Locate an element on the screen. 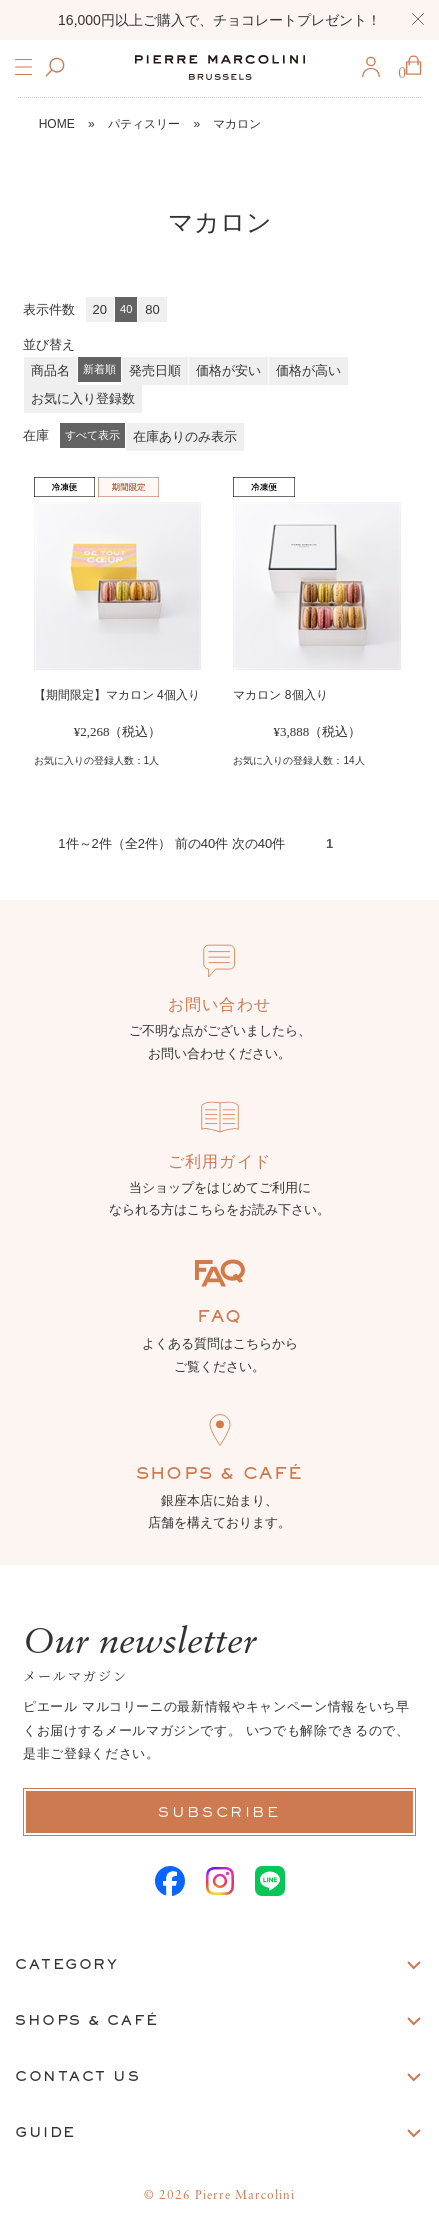 The image size is (439, 2222). 価格が安い is located at coordinates (228, 370).